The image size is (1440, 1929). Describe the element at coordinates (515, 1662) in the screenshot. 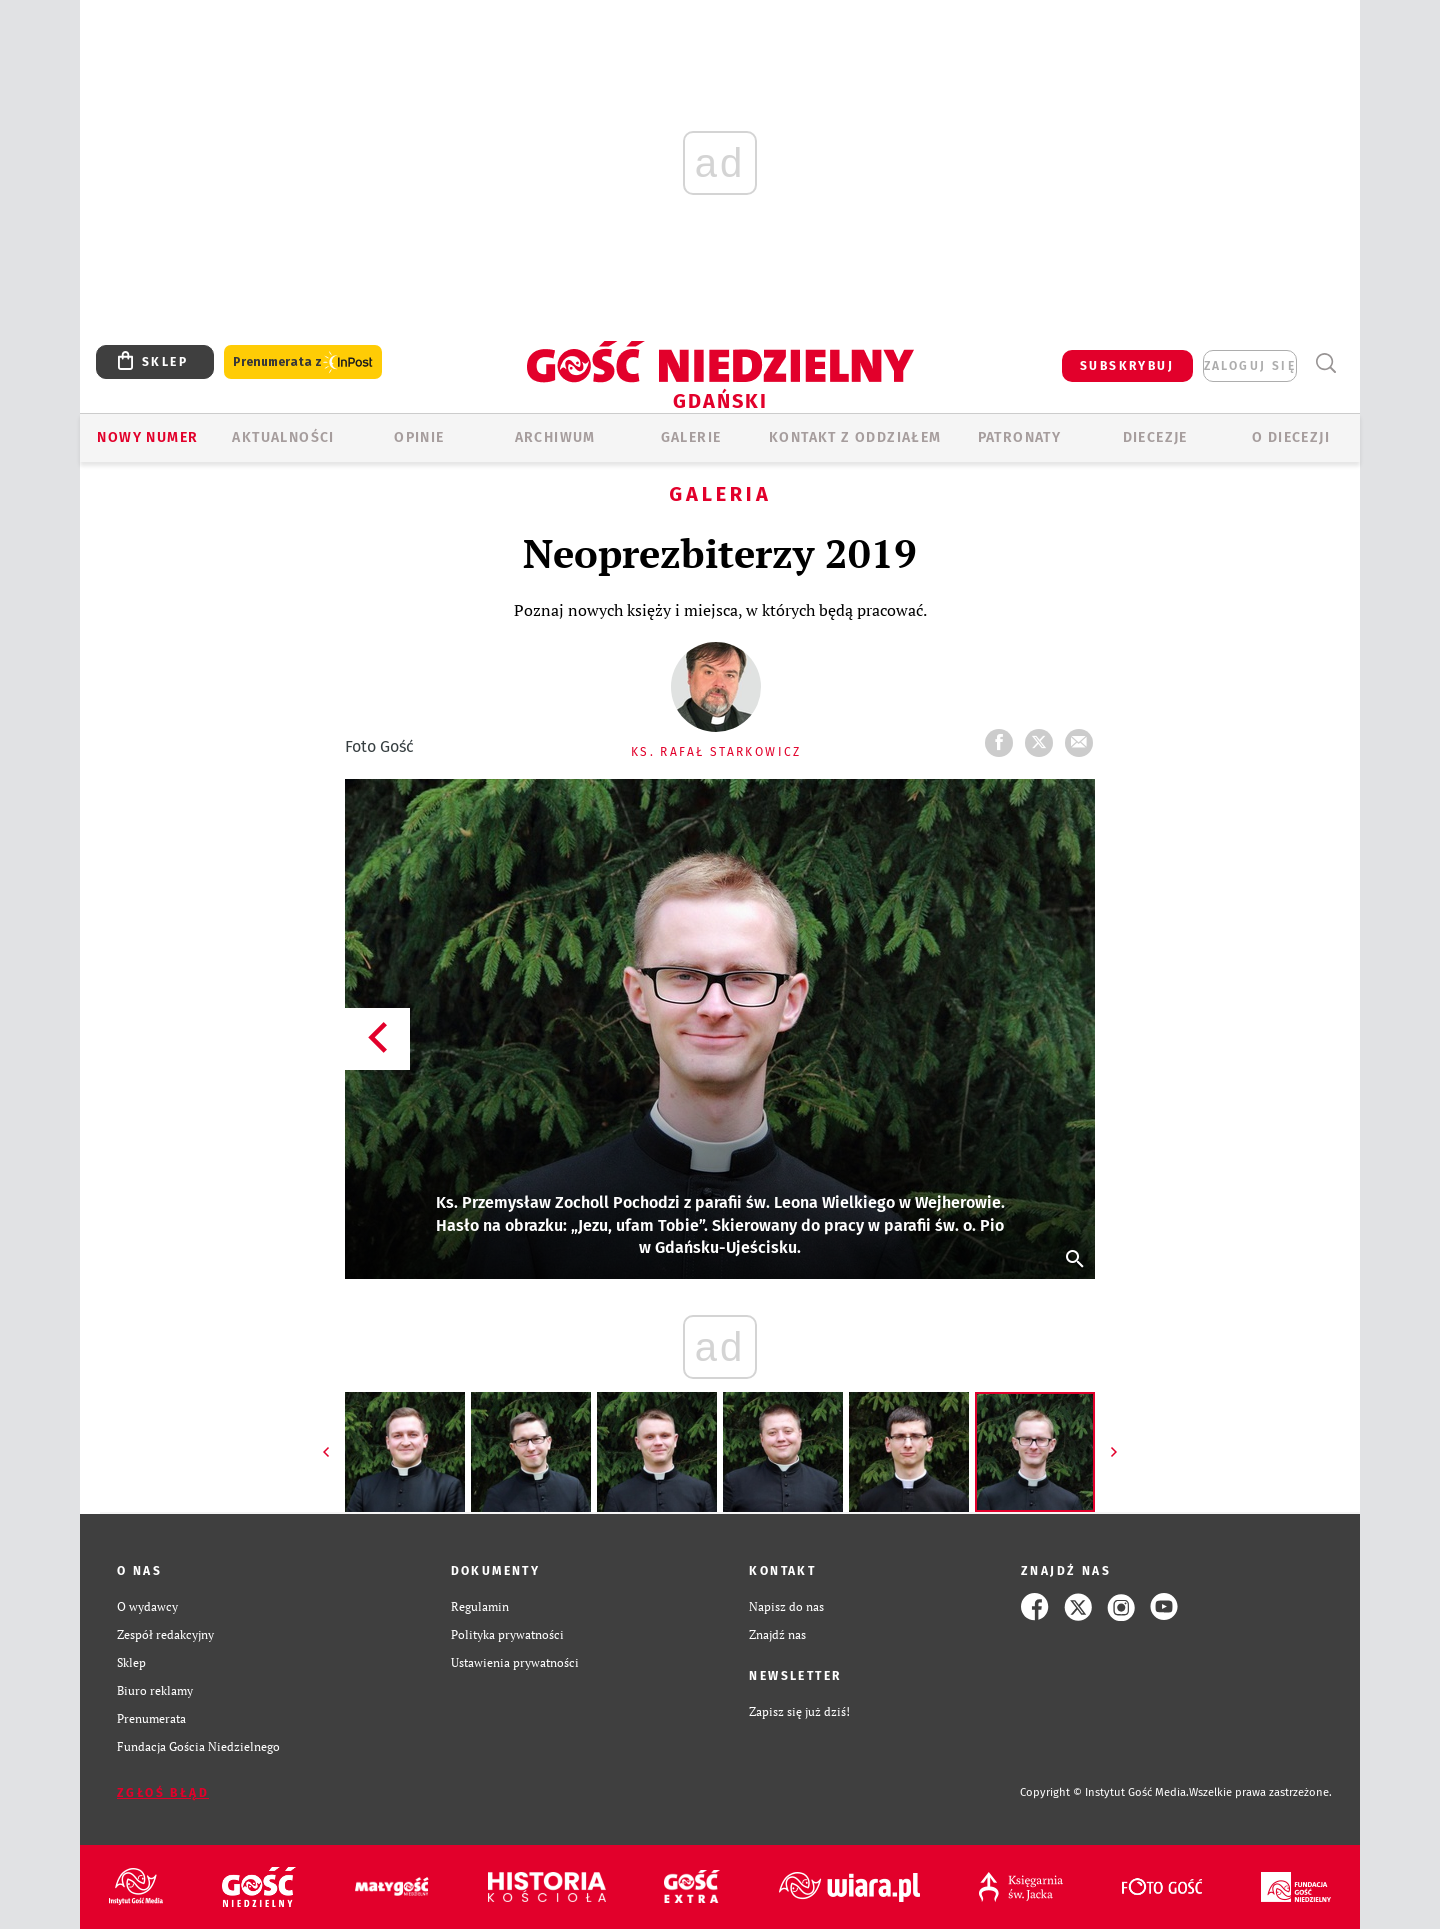

I see `Ustawienia prywatności` at that location.